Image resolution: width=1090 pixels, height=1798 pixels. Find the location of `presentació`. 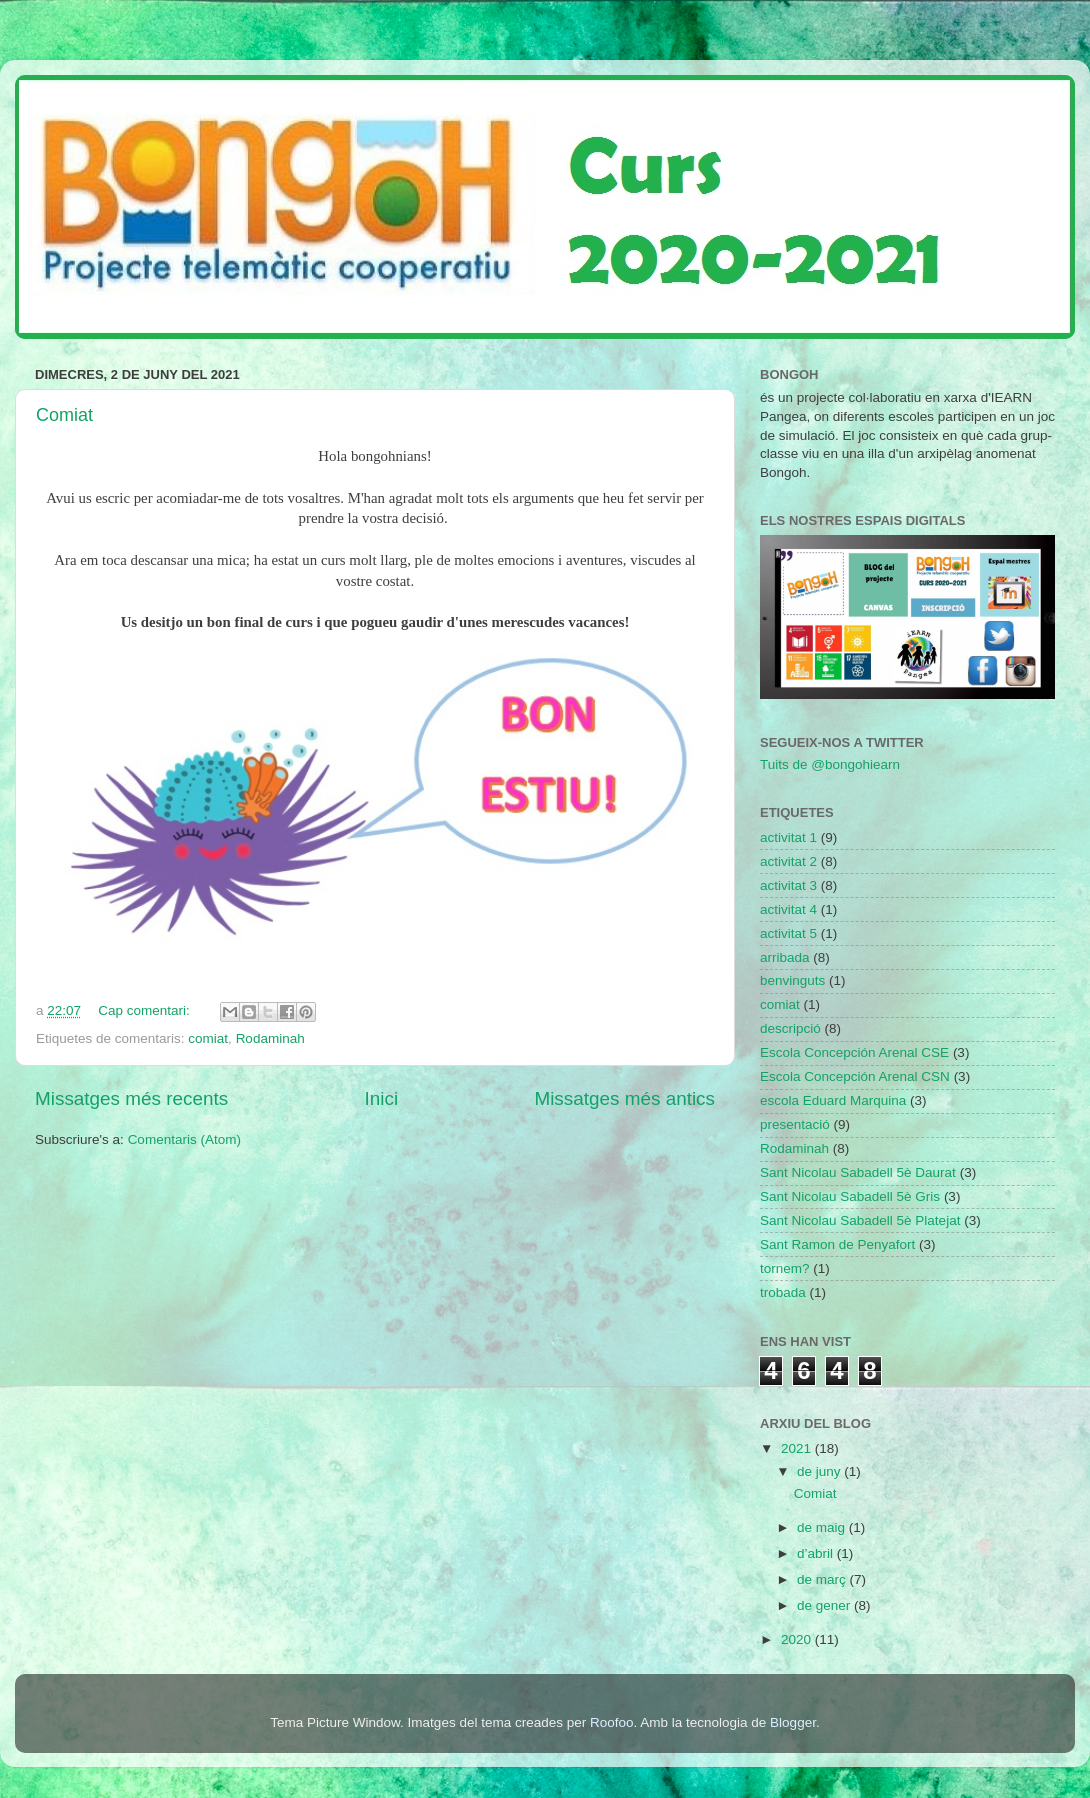

presentació is located at coordinates (795, 1124).